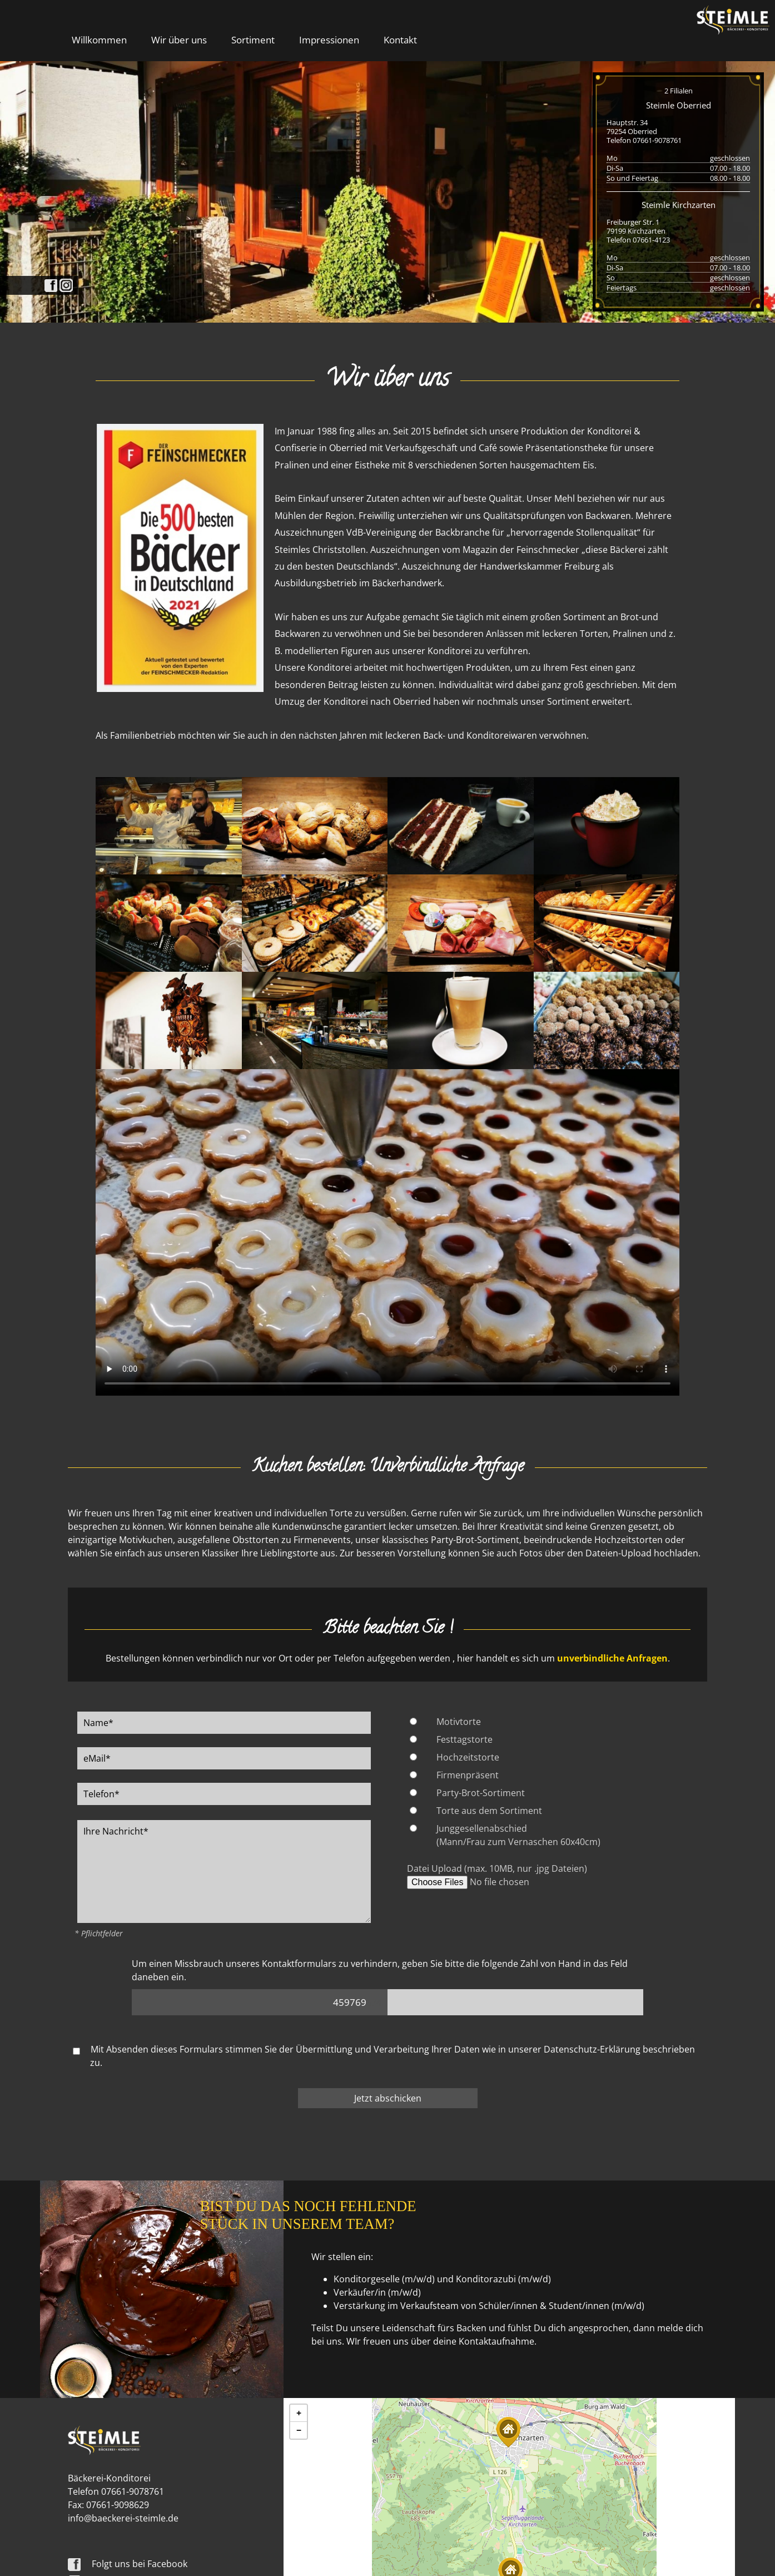 This screenshot has height=2576, width=775. Describe the element at coordinates (123, 2518) in the screenshot. I see `info@baeckerei-steimle.de` at that location.